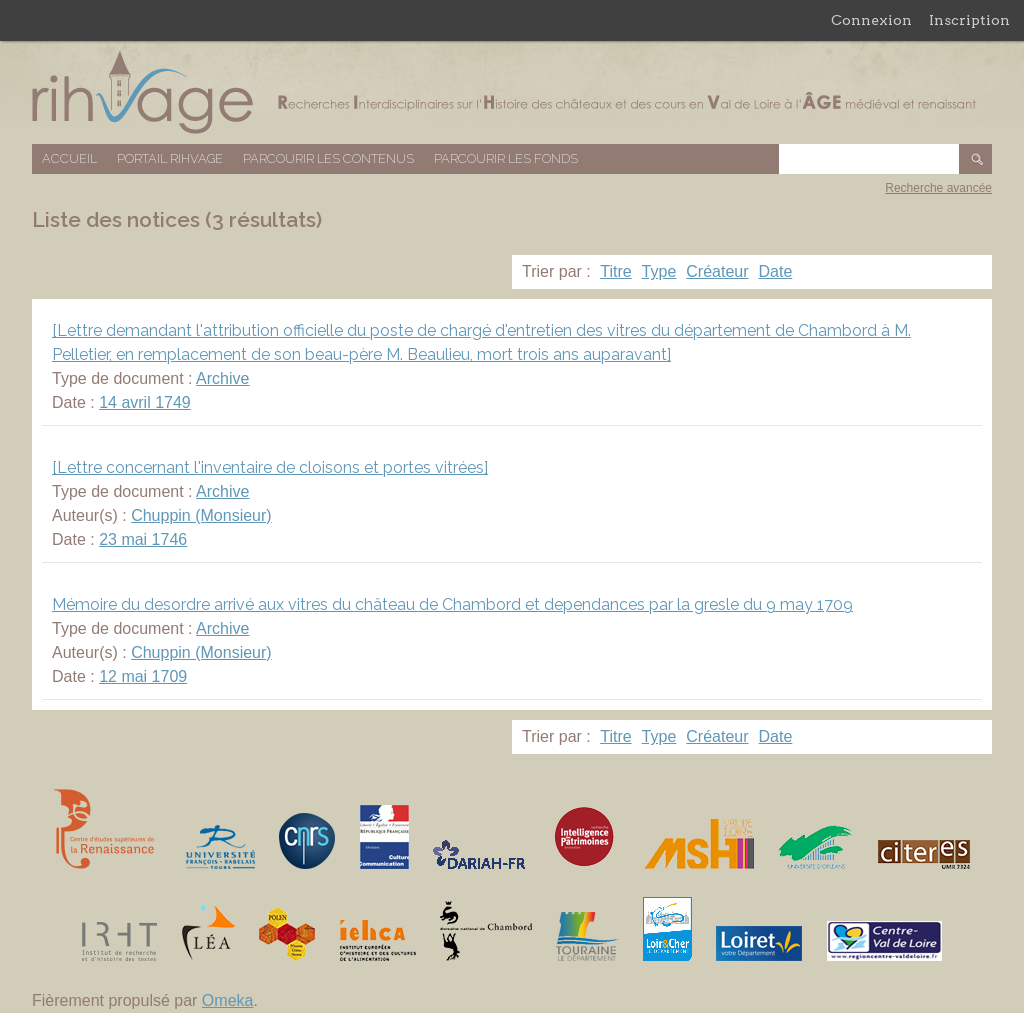  What do you see at coordinates (145, 402) in the screenshot?
I see `14 avril 1749` at bounding box center [145, 402].